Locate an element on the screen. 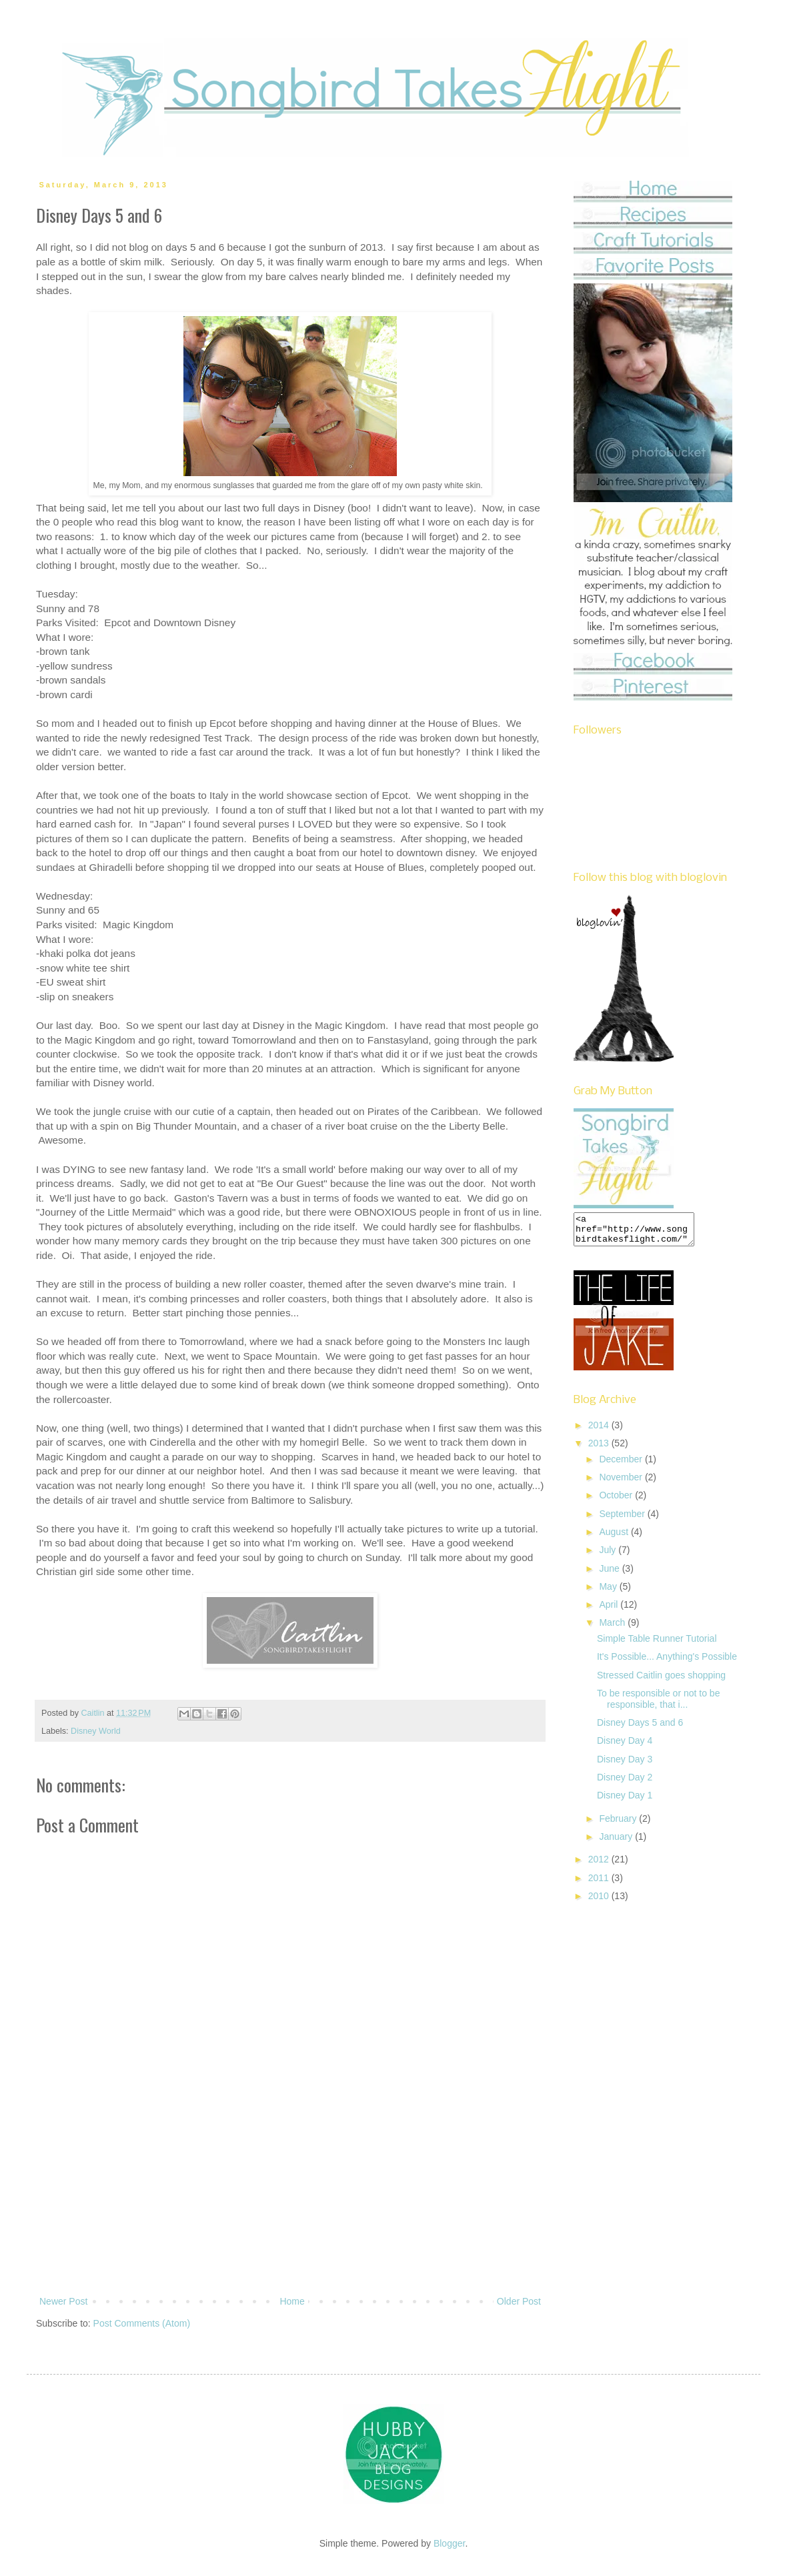 The image size is (787, 2576). October is located at coordinates (617, 1501).